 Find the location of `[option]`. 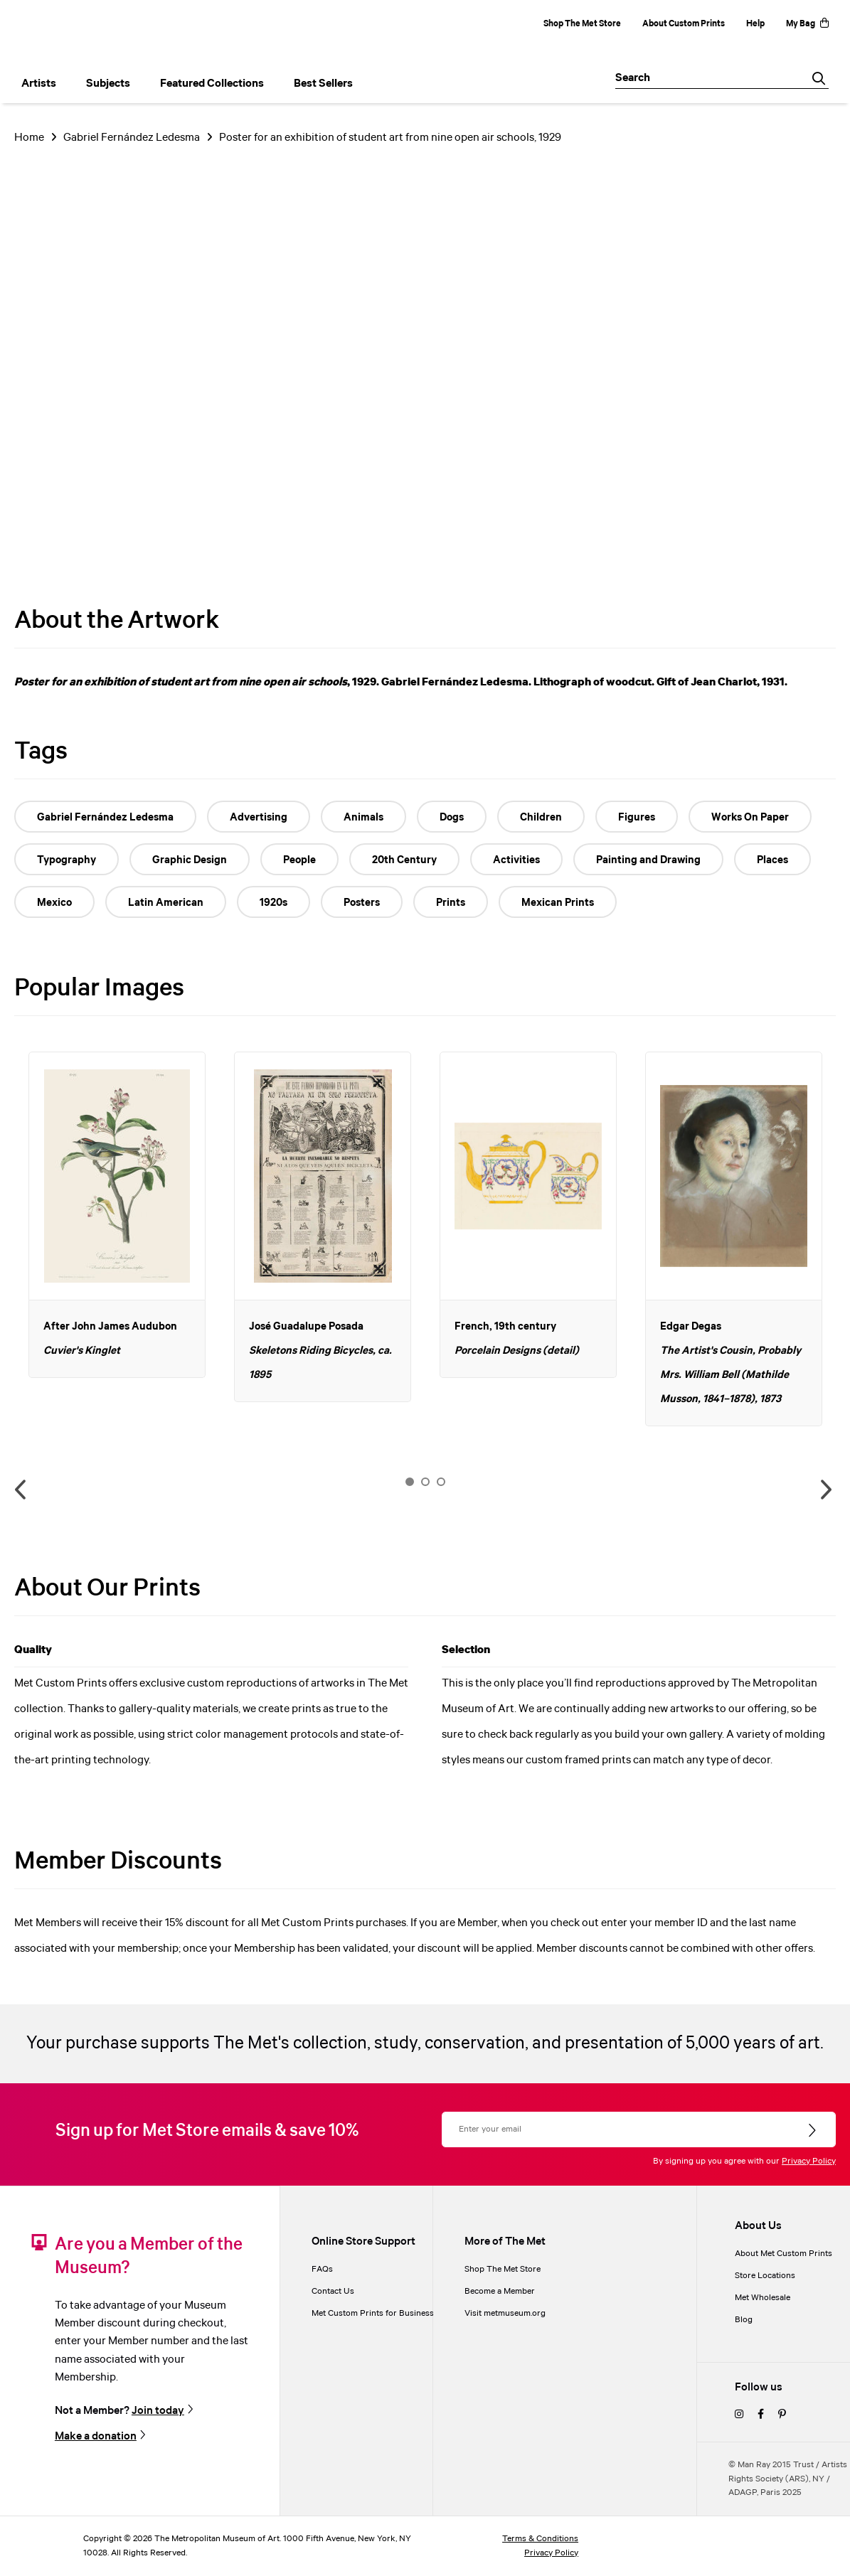

[option] is located at coordinates (117, 1214).